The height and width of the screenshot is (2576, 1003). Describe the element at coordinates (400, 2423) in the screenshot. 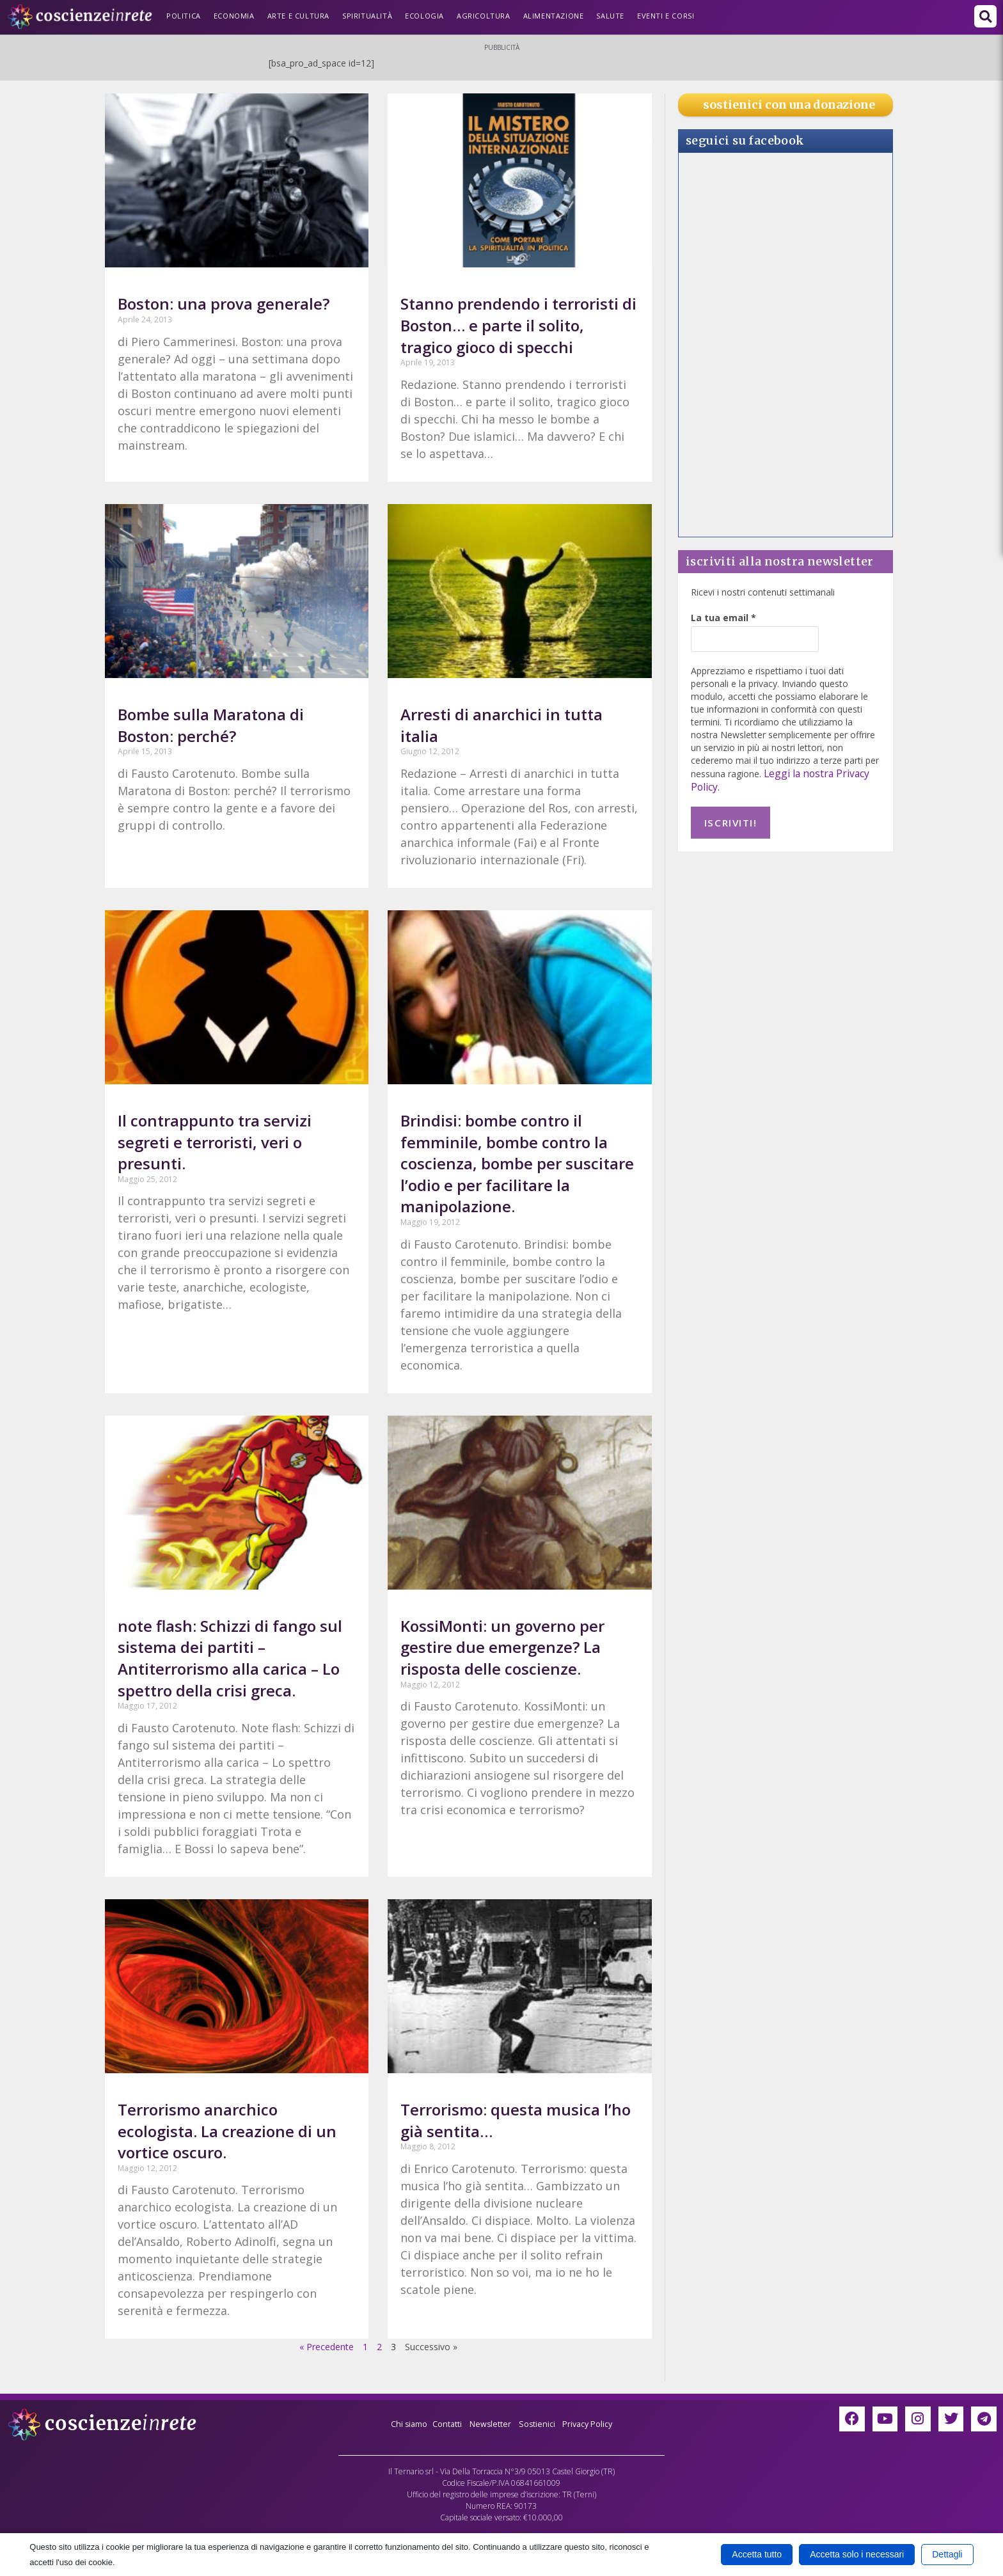

I see `Chi siamo` at that location.